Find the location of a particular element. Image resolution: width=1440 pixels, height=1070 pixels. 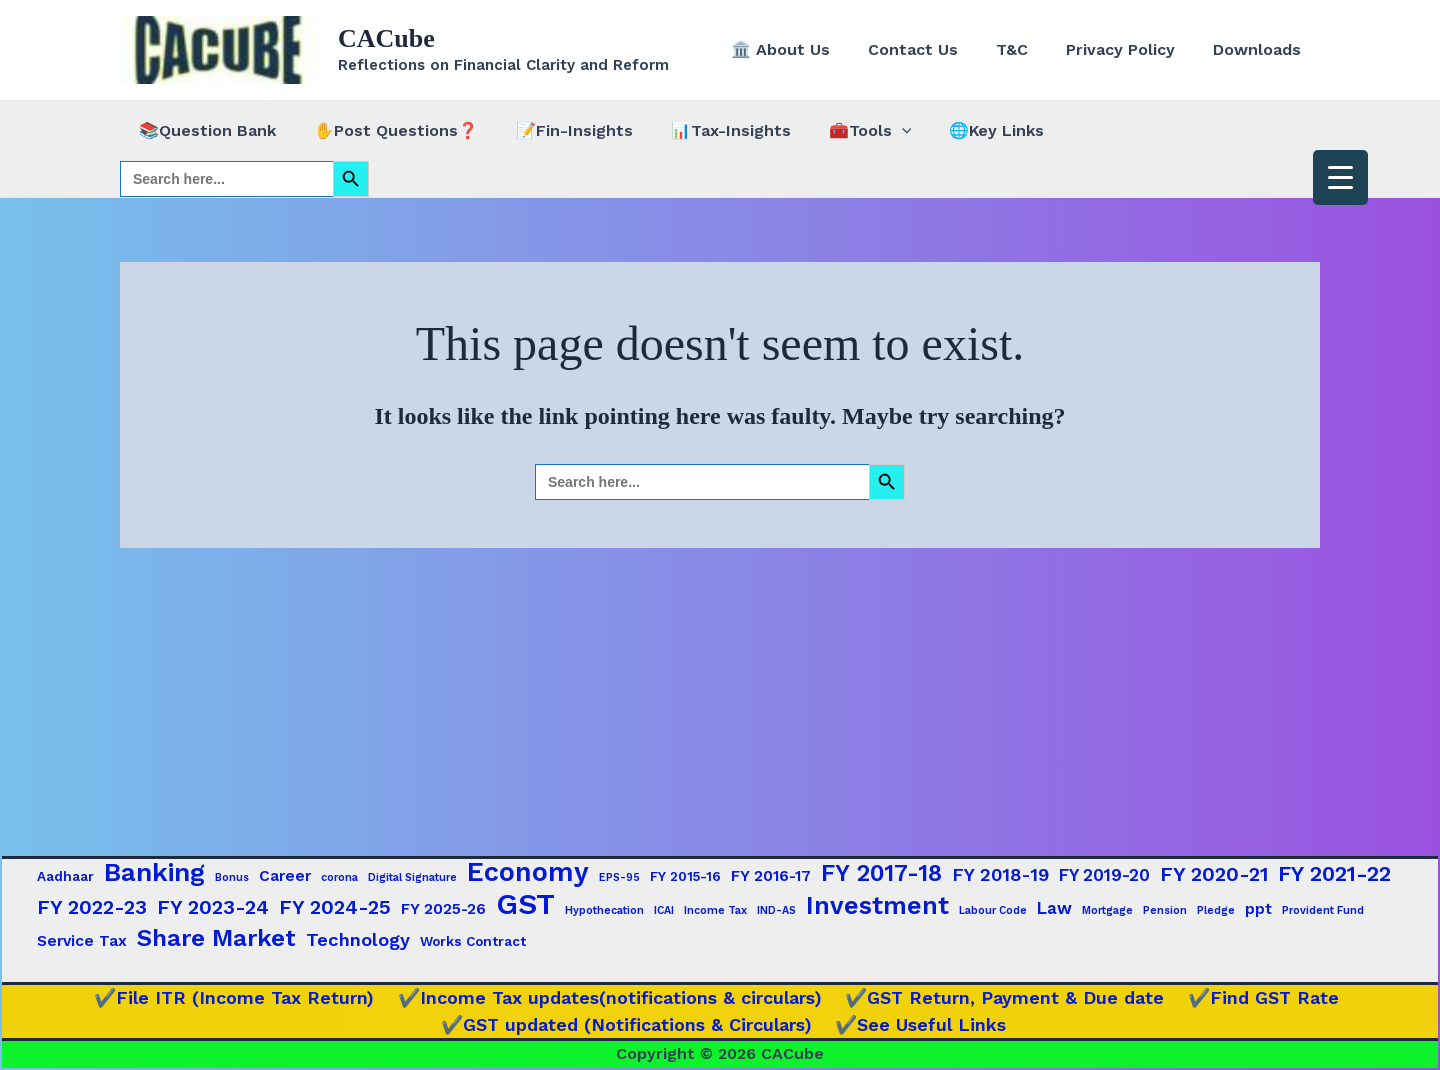

ppt [ppt (3 items)] is located at coordinates (1258, 909).